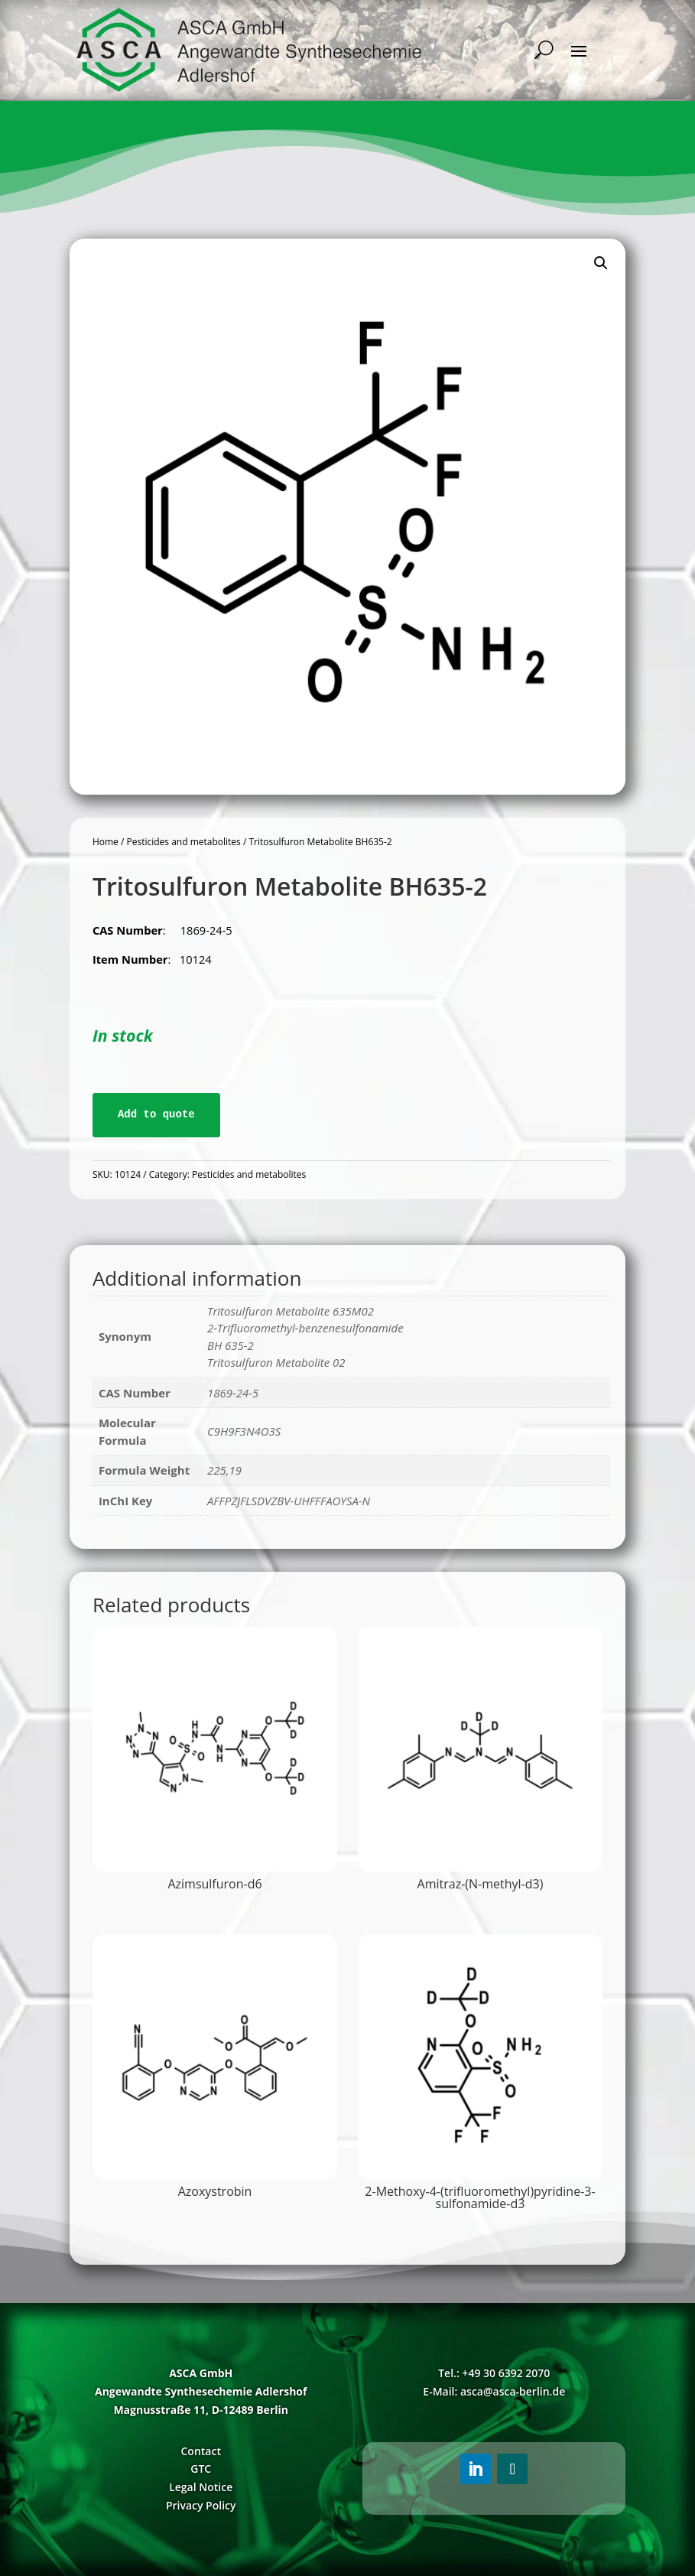 The width and height of the screenshot is (695, 2576). I want to click on Contact, so click(200, 2451).